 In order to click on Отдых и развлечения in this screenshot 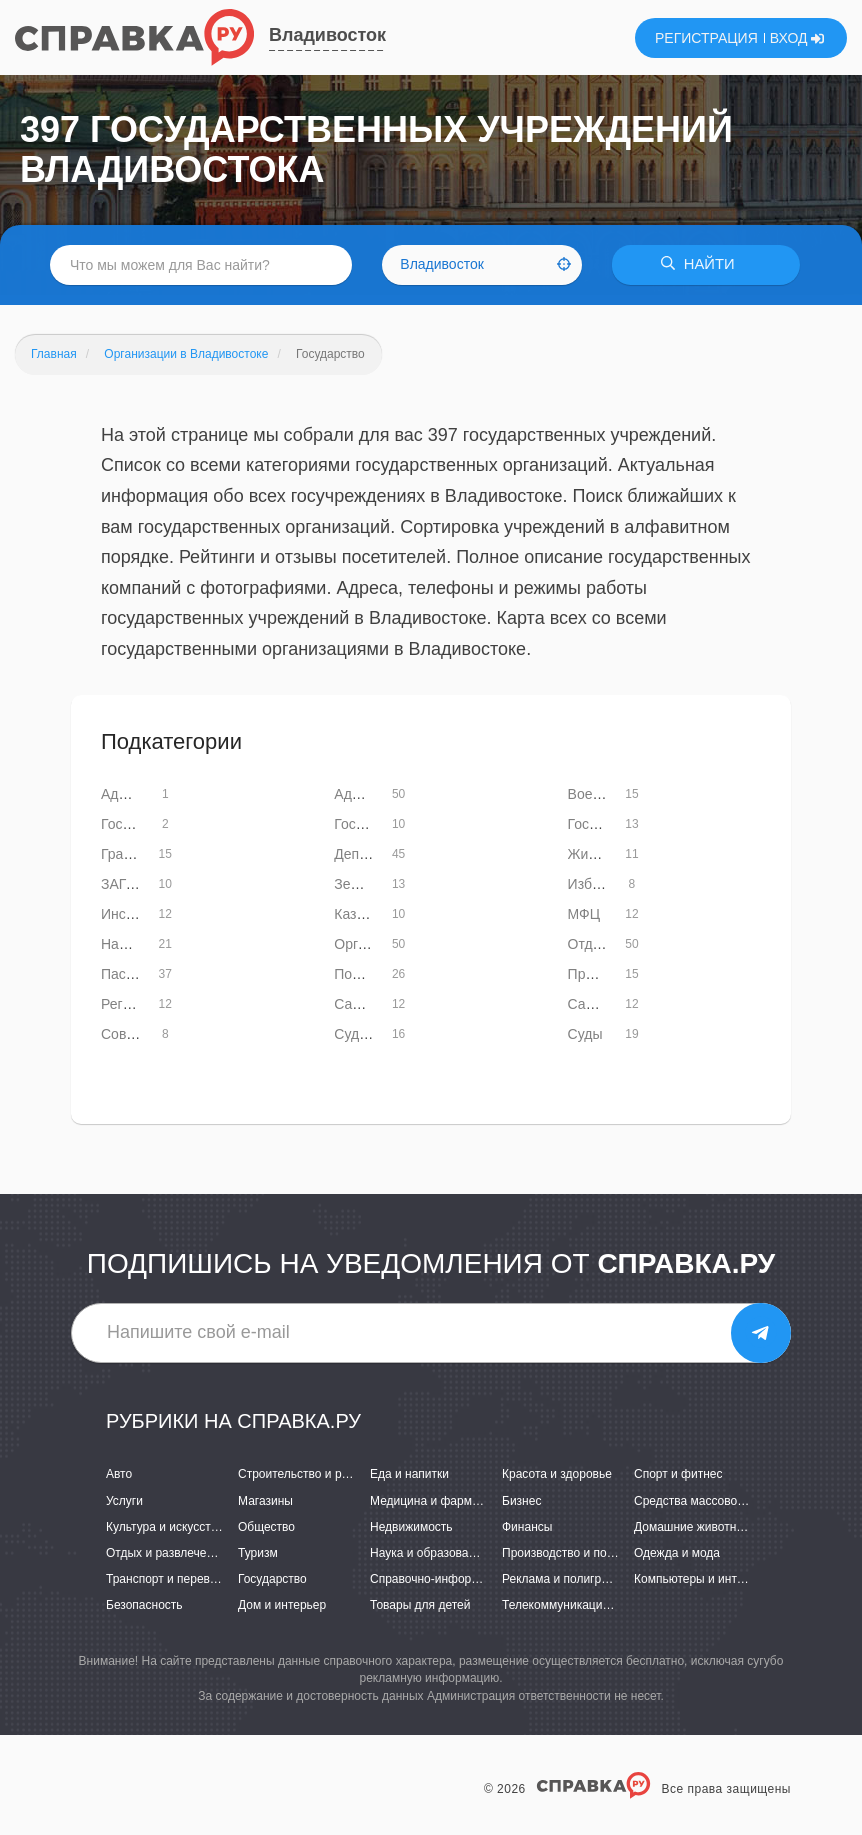, I will do `click(166, 1553)`.